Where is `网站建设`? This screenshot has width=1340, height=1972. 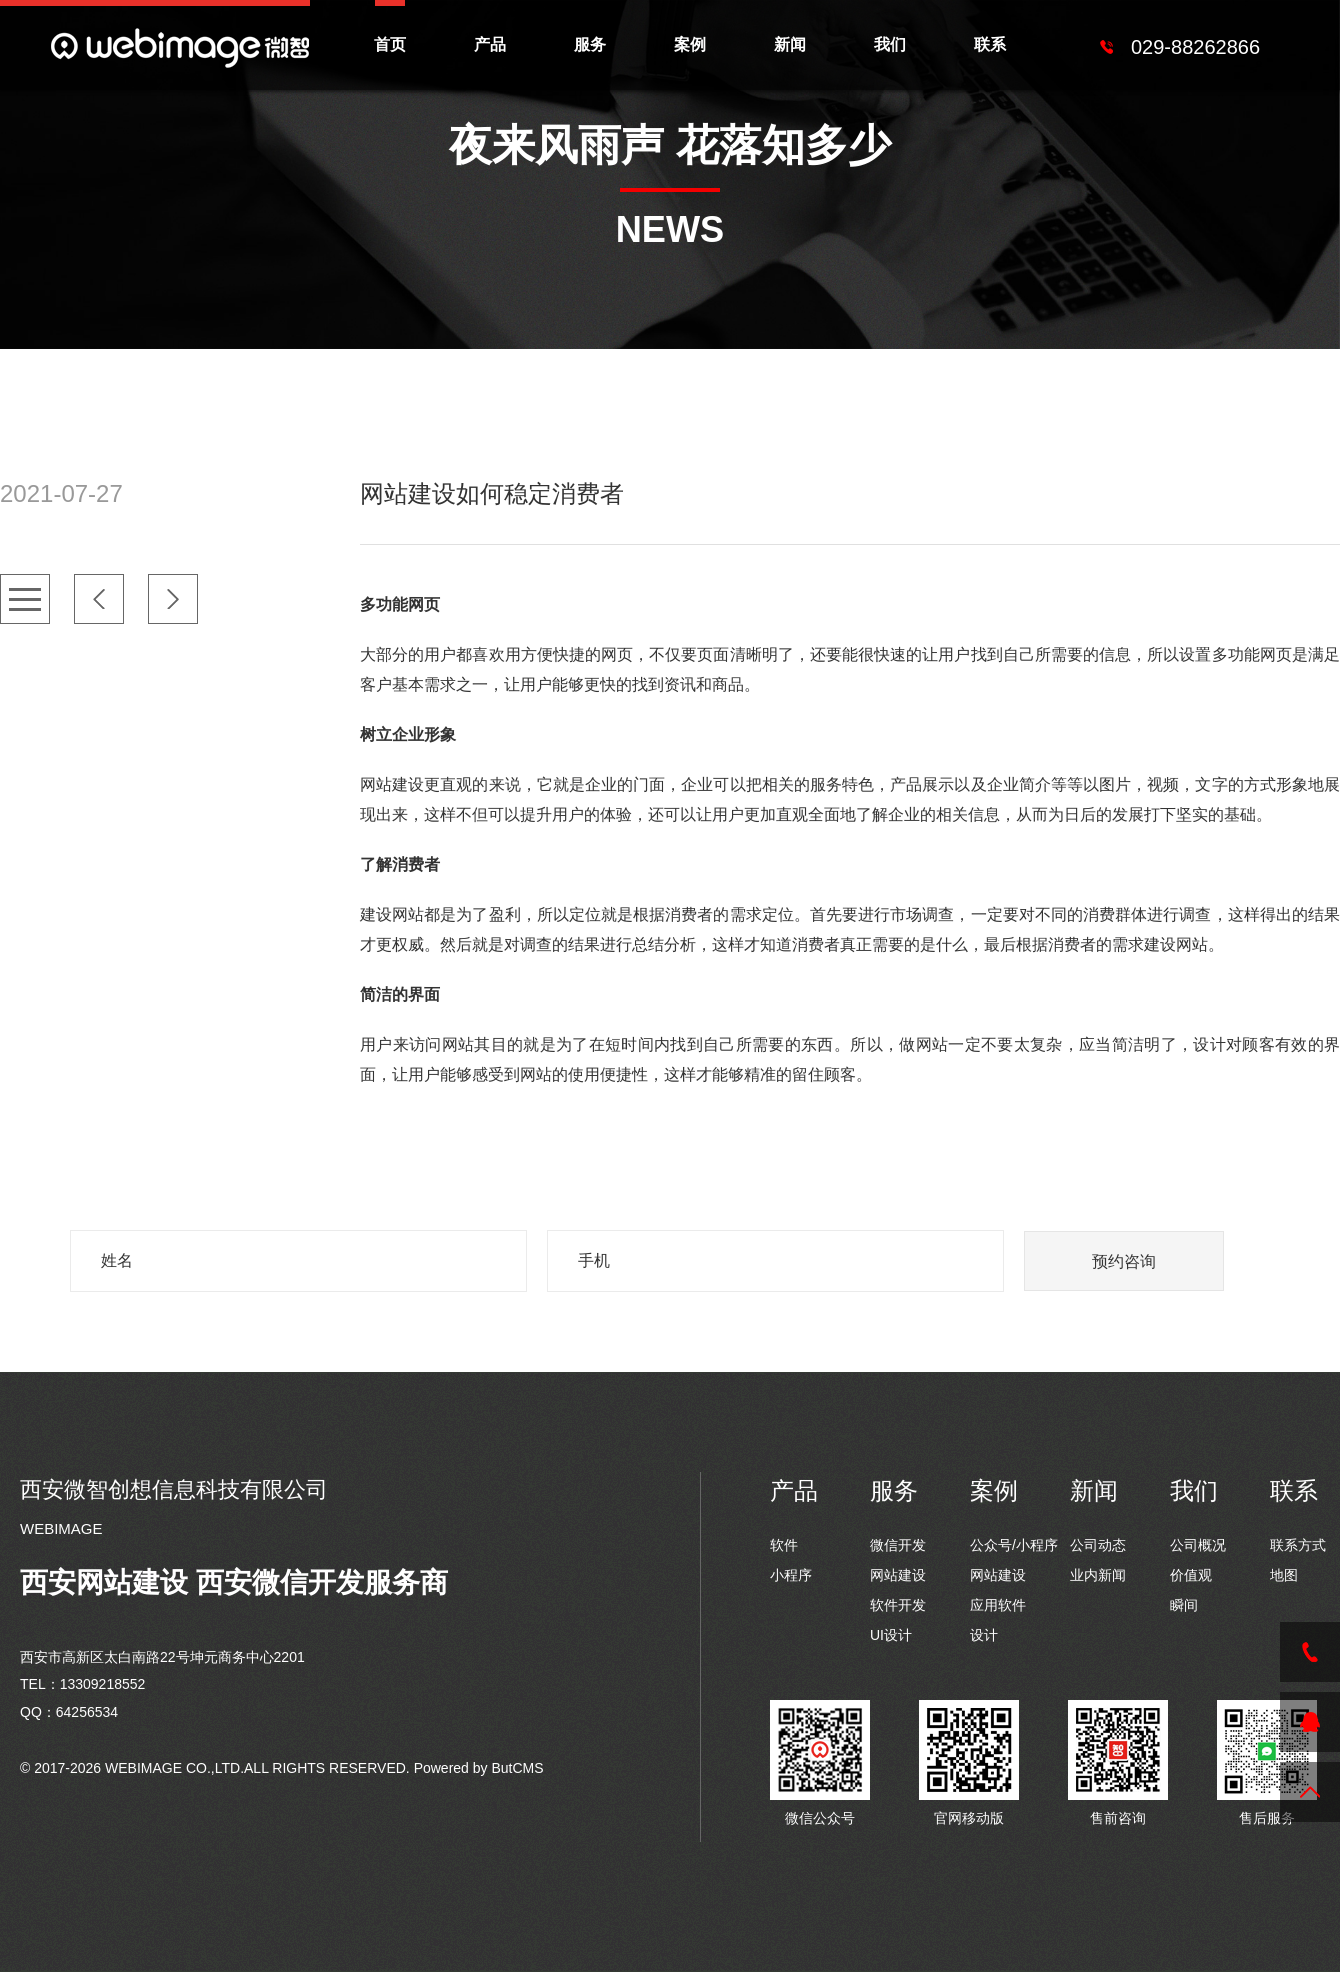
网站建设 is located at coordinates (898, 1575).